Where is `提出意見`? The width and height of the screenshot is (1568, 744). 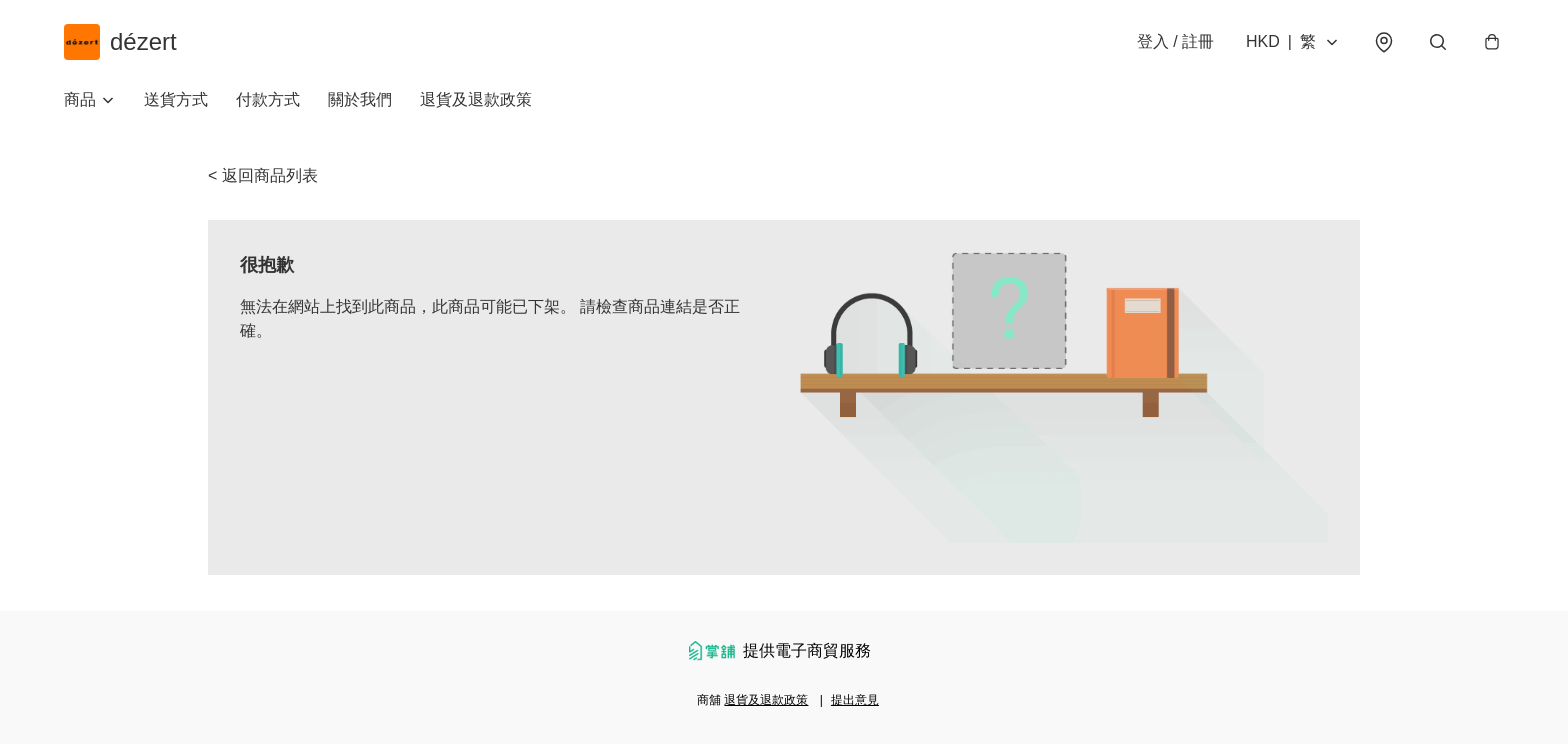
提出意見 is located at coordinates (855, 700).